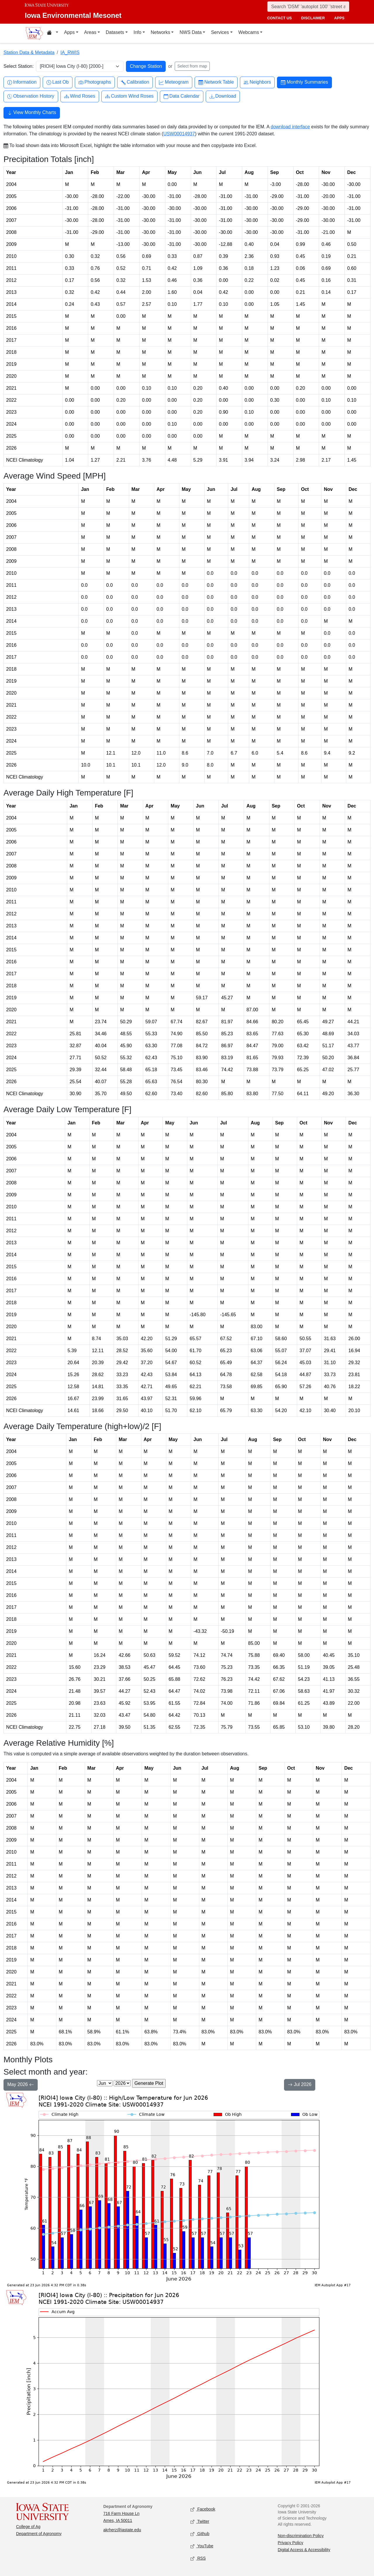 The width and height of the screenshot is (374, 2576). I want to click on Select from map, so click(192, 66).